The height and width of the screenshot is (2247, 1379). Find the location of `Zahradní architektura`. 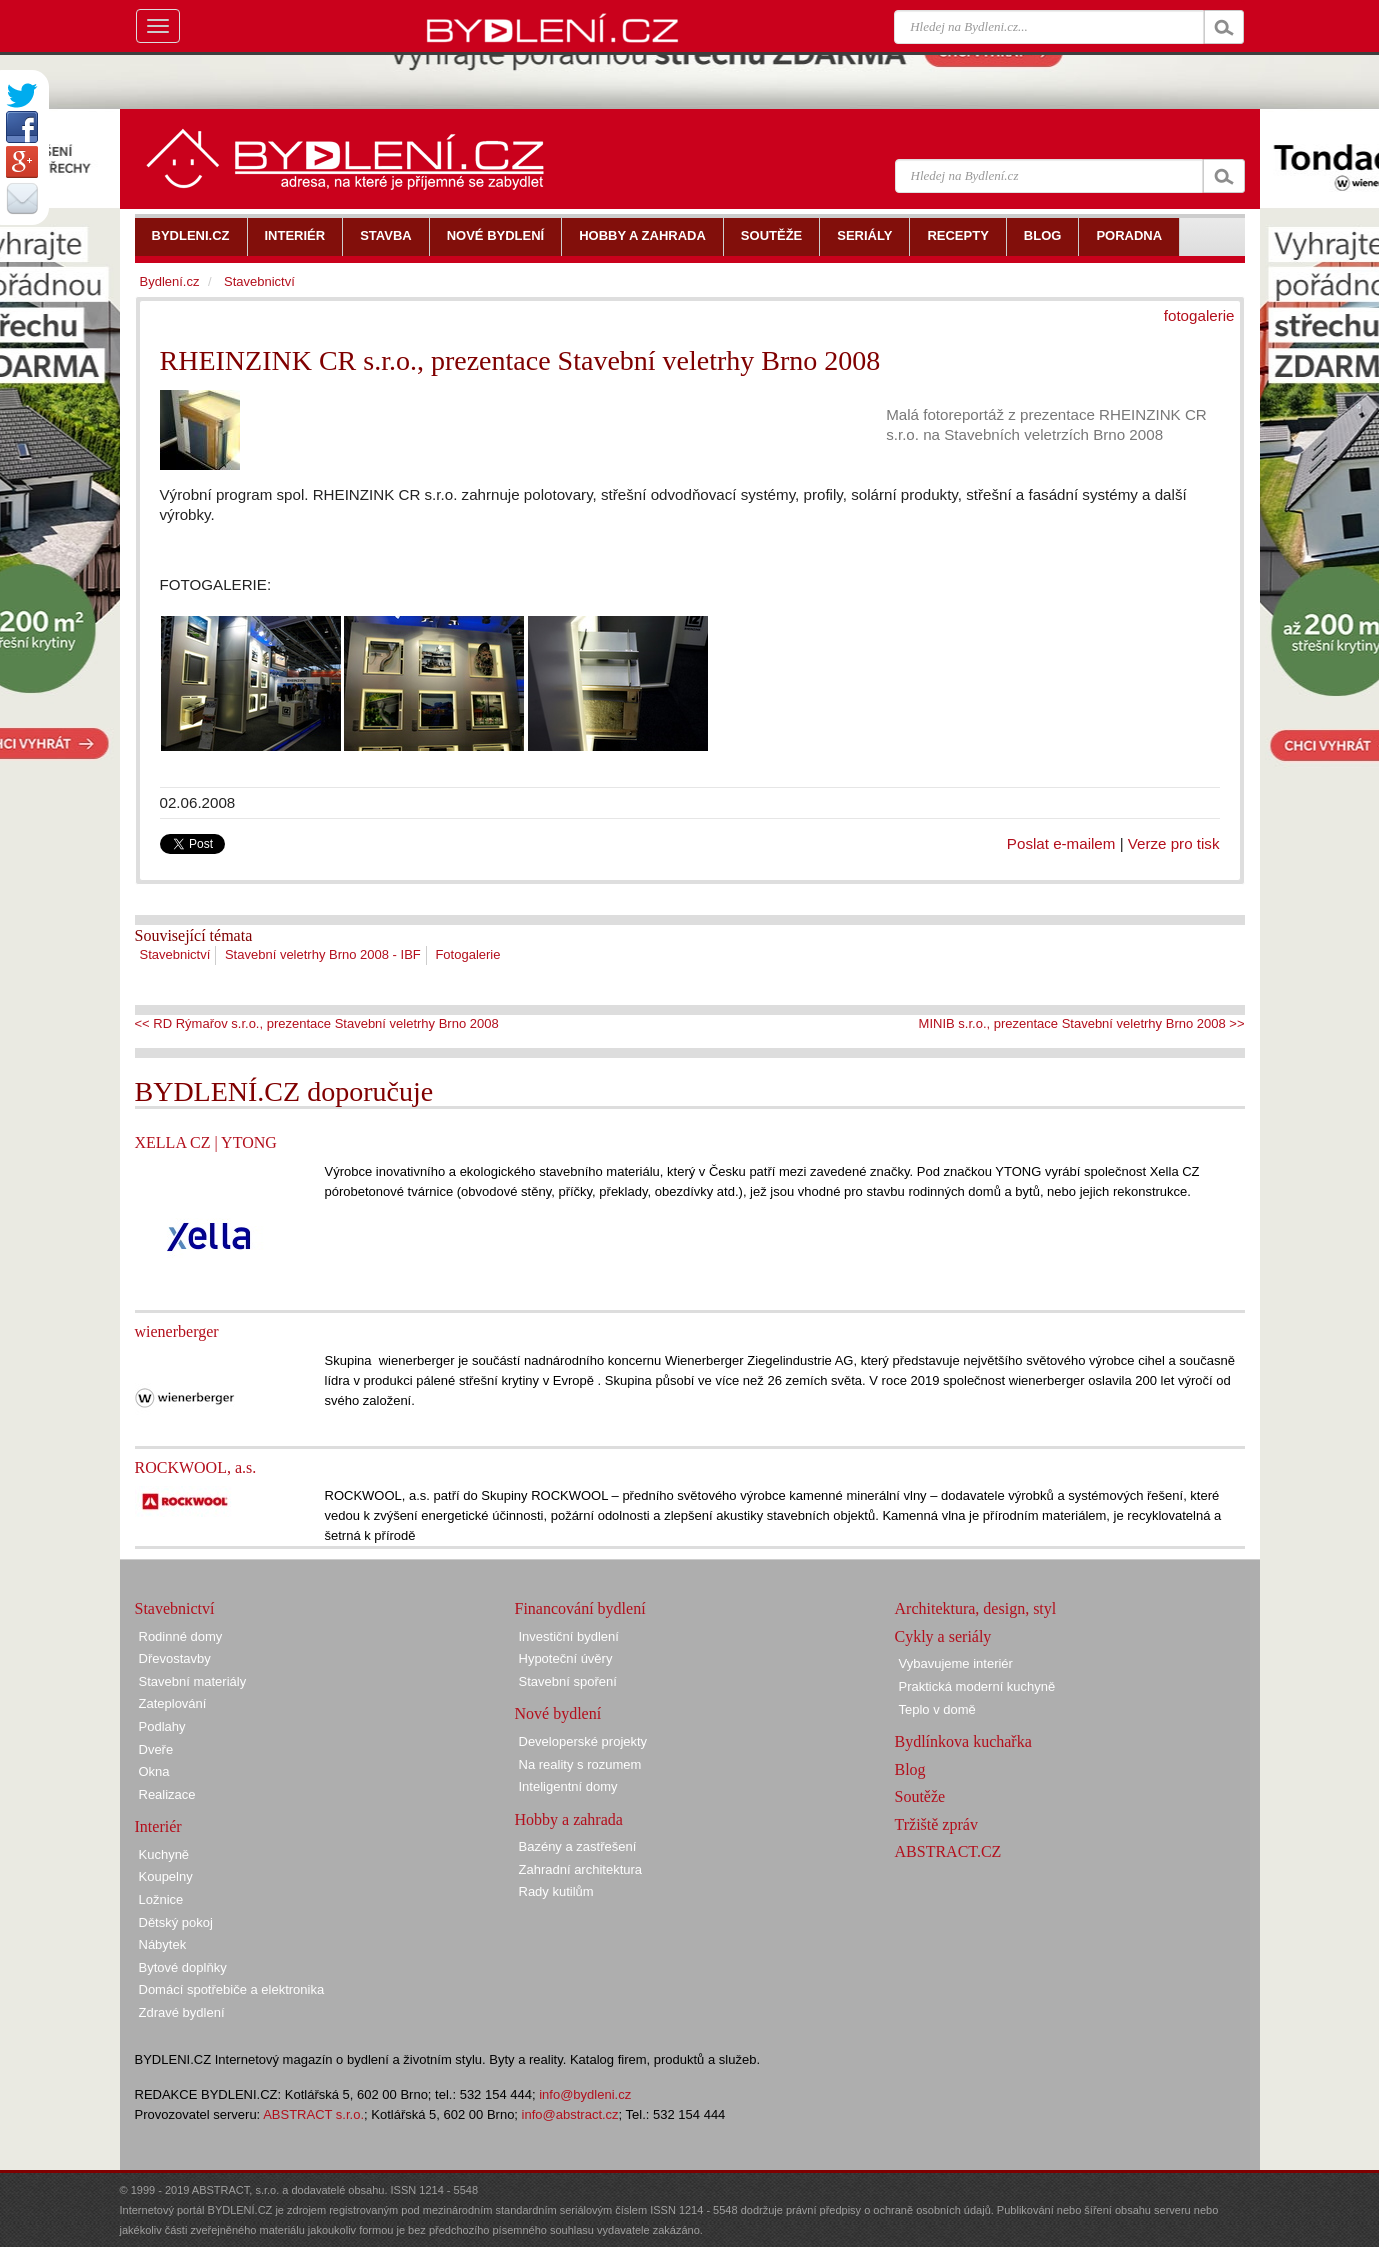

Zahradní architektura is located at coordinates (581, 1869).